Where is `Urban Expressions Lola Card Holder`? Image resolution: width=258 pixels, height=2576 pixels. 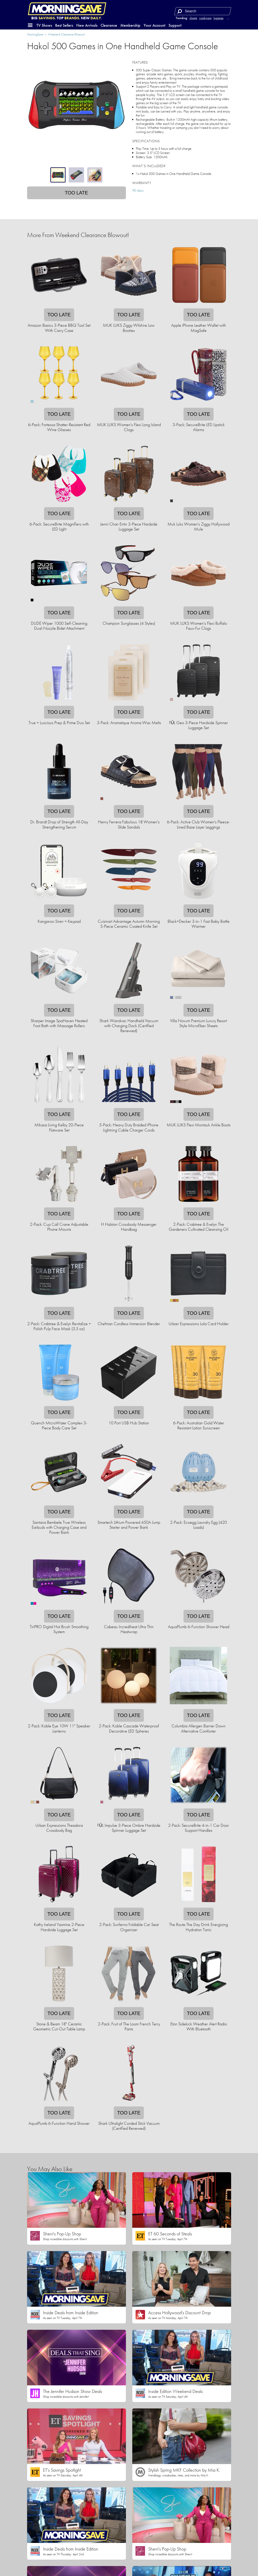
Urban Expressions Lola Card Holder is located at coordinates (199, 1324).